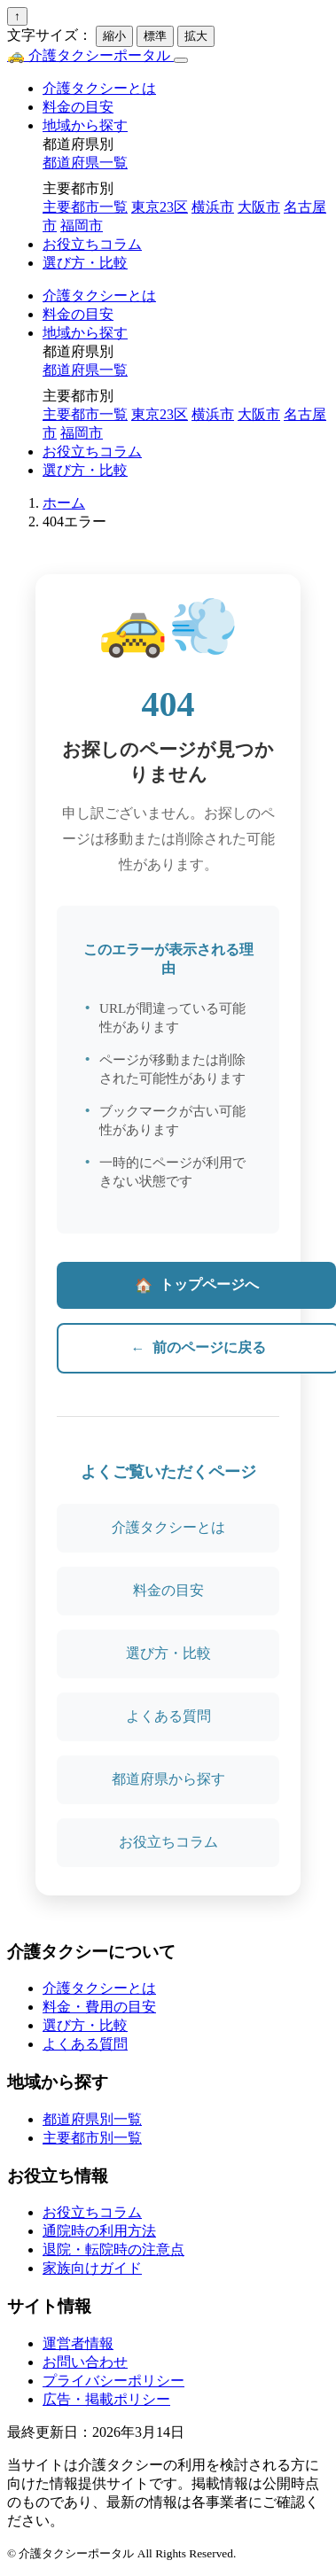  What do you see at coordinates (64, 502) in the screenshot?
I see `ホーム` at bounding box center [64, 502].